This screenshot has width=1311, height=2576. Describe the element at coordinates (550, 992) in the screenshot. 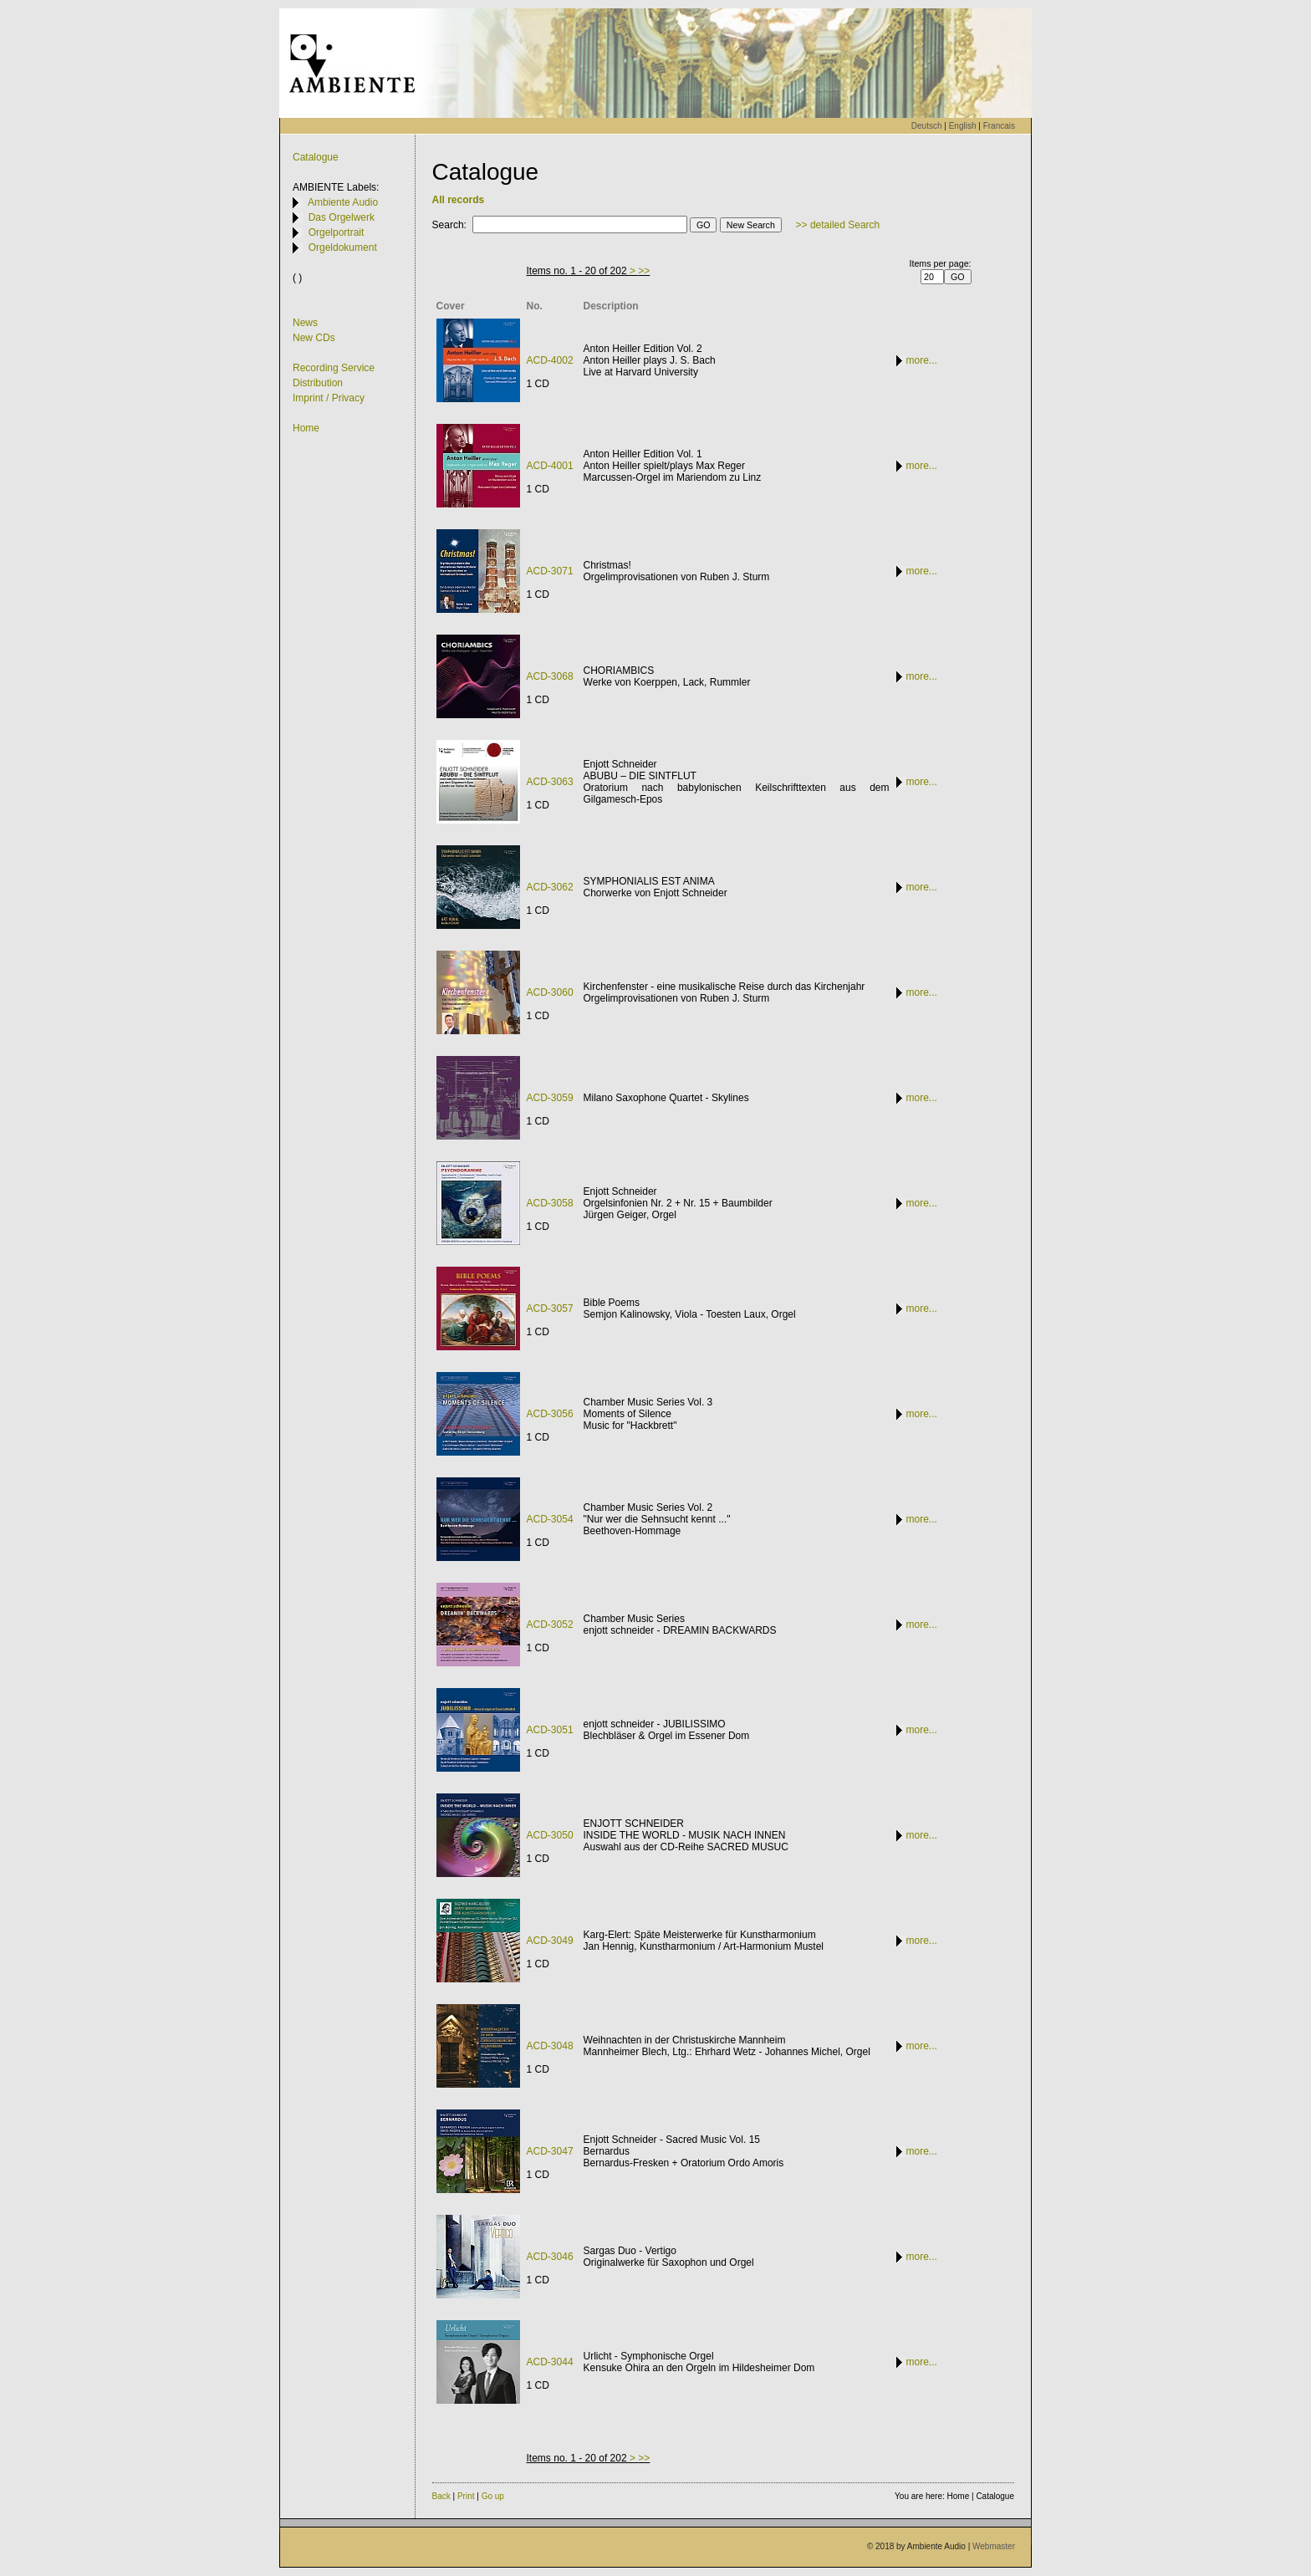

I see `ACD-3060` at that location.